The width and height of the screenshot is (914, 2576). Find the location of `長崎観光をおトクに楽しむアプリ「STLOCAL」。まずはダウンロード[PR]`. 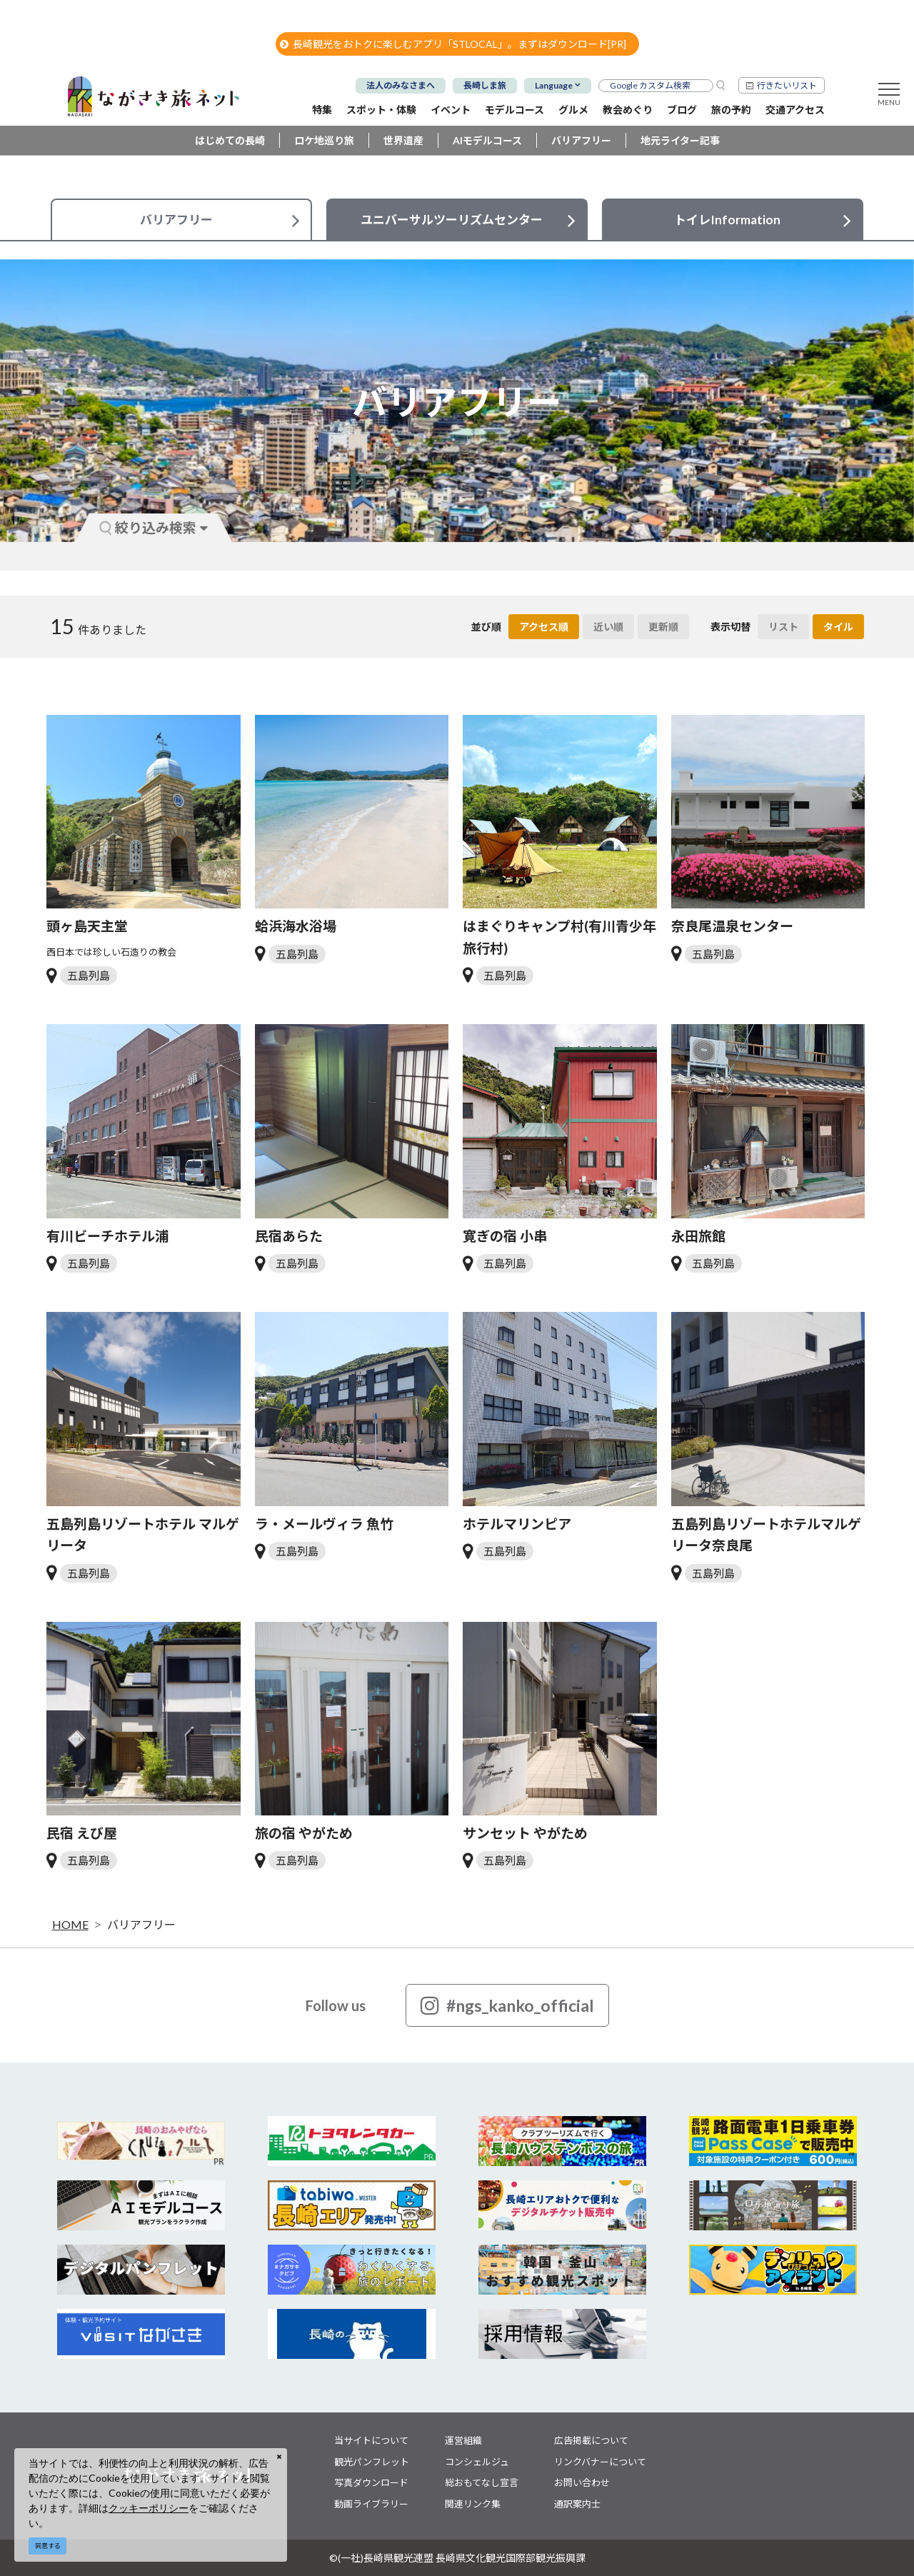

長崎観光をおトクに楽しむアプリ「STLOCAL」。まずはダウンロード[PR] is located at coordinates (453, 44).